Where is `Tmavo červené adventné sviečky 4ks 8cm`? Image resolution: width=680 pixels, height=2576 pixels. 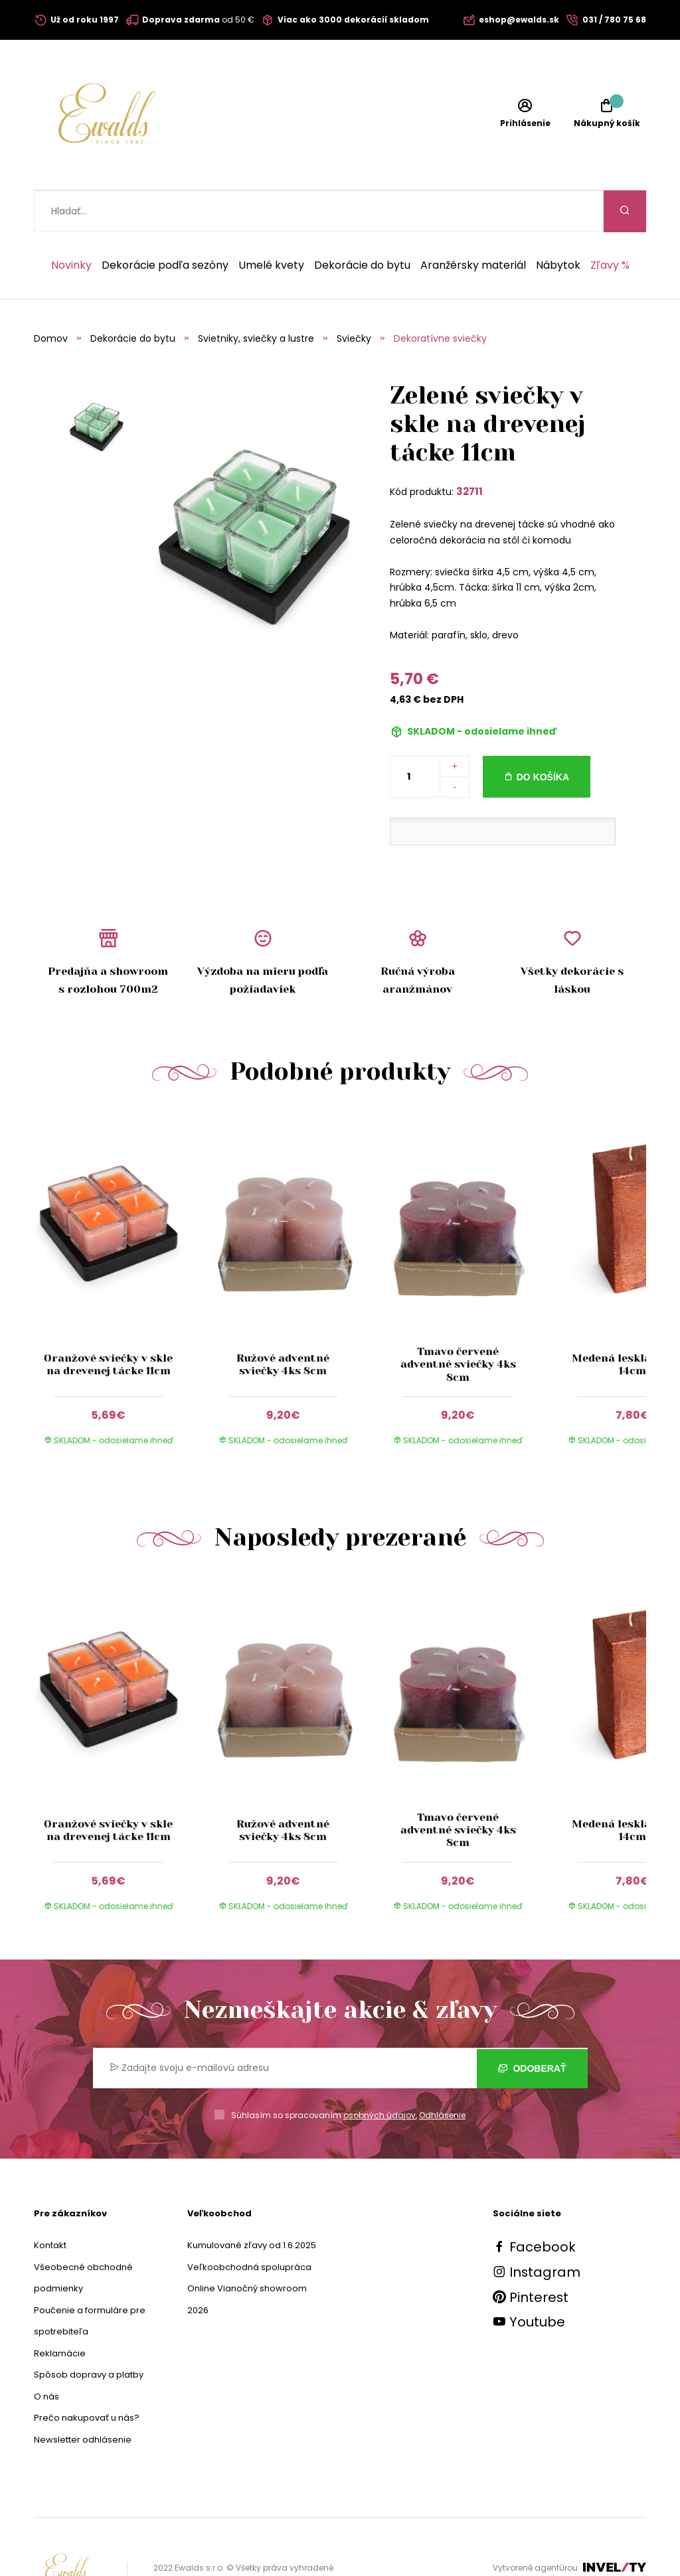 Tmavo červené adventné sviečky 4ks 8cm is located at coordinates (457, 1322).